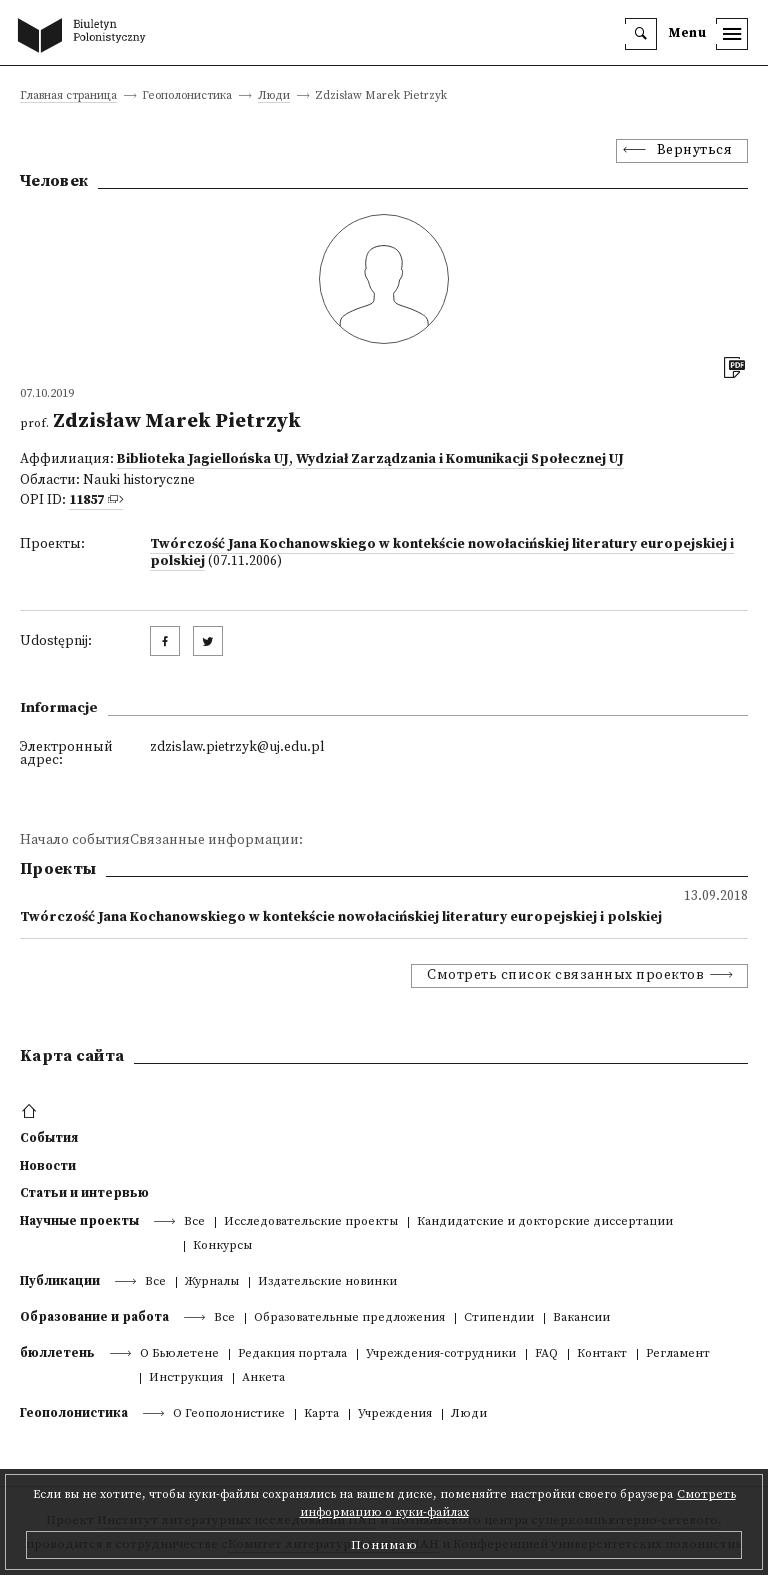 The image size is (768, 1575). What do you see at coordinates (327, 1282) in the screenshot?
I see `Издательские новинки` at bounding box center [327, 1282].